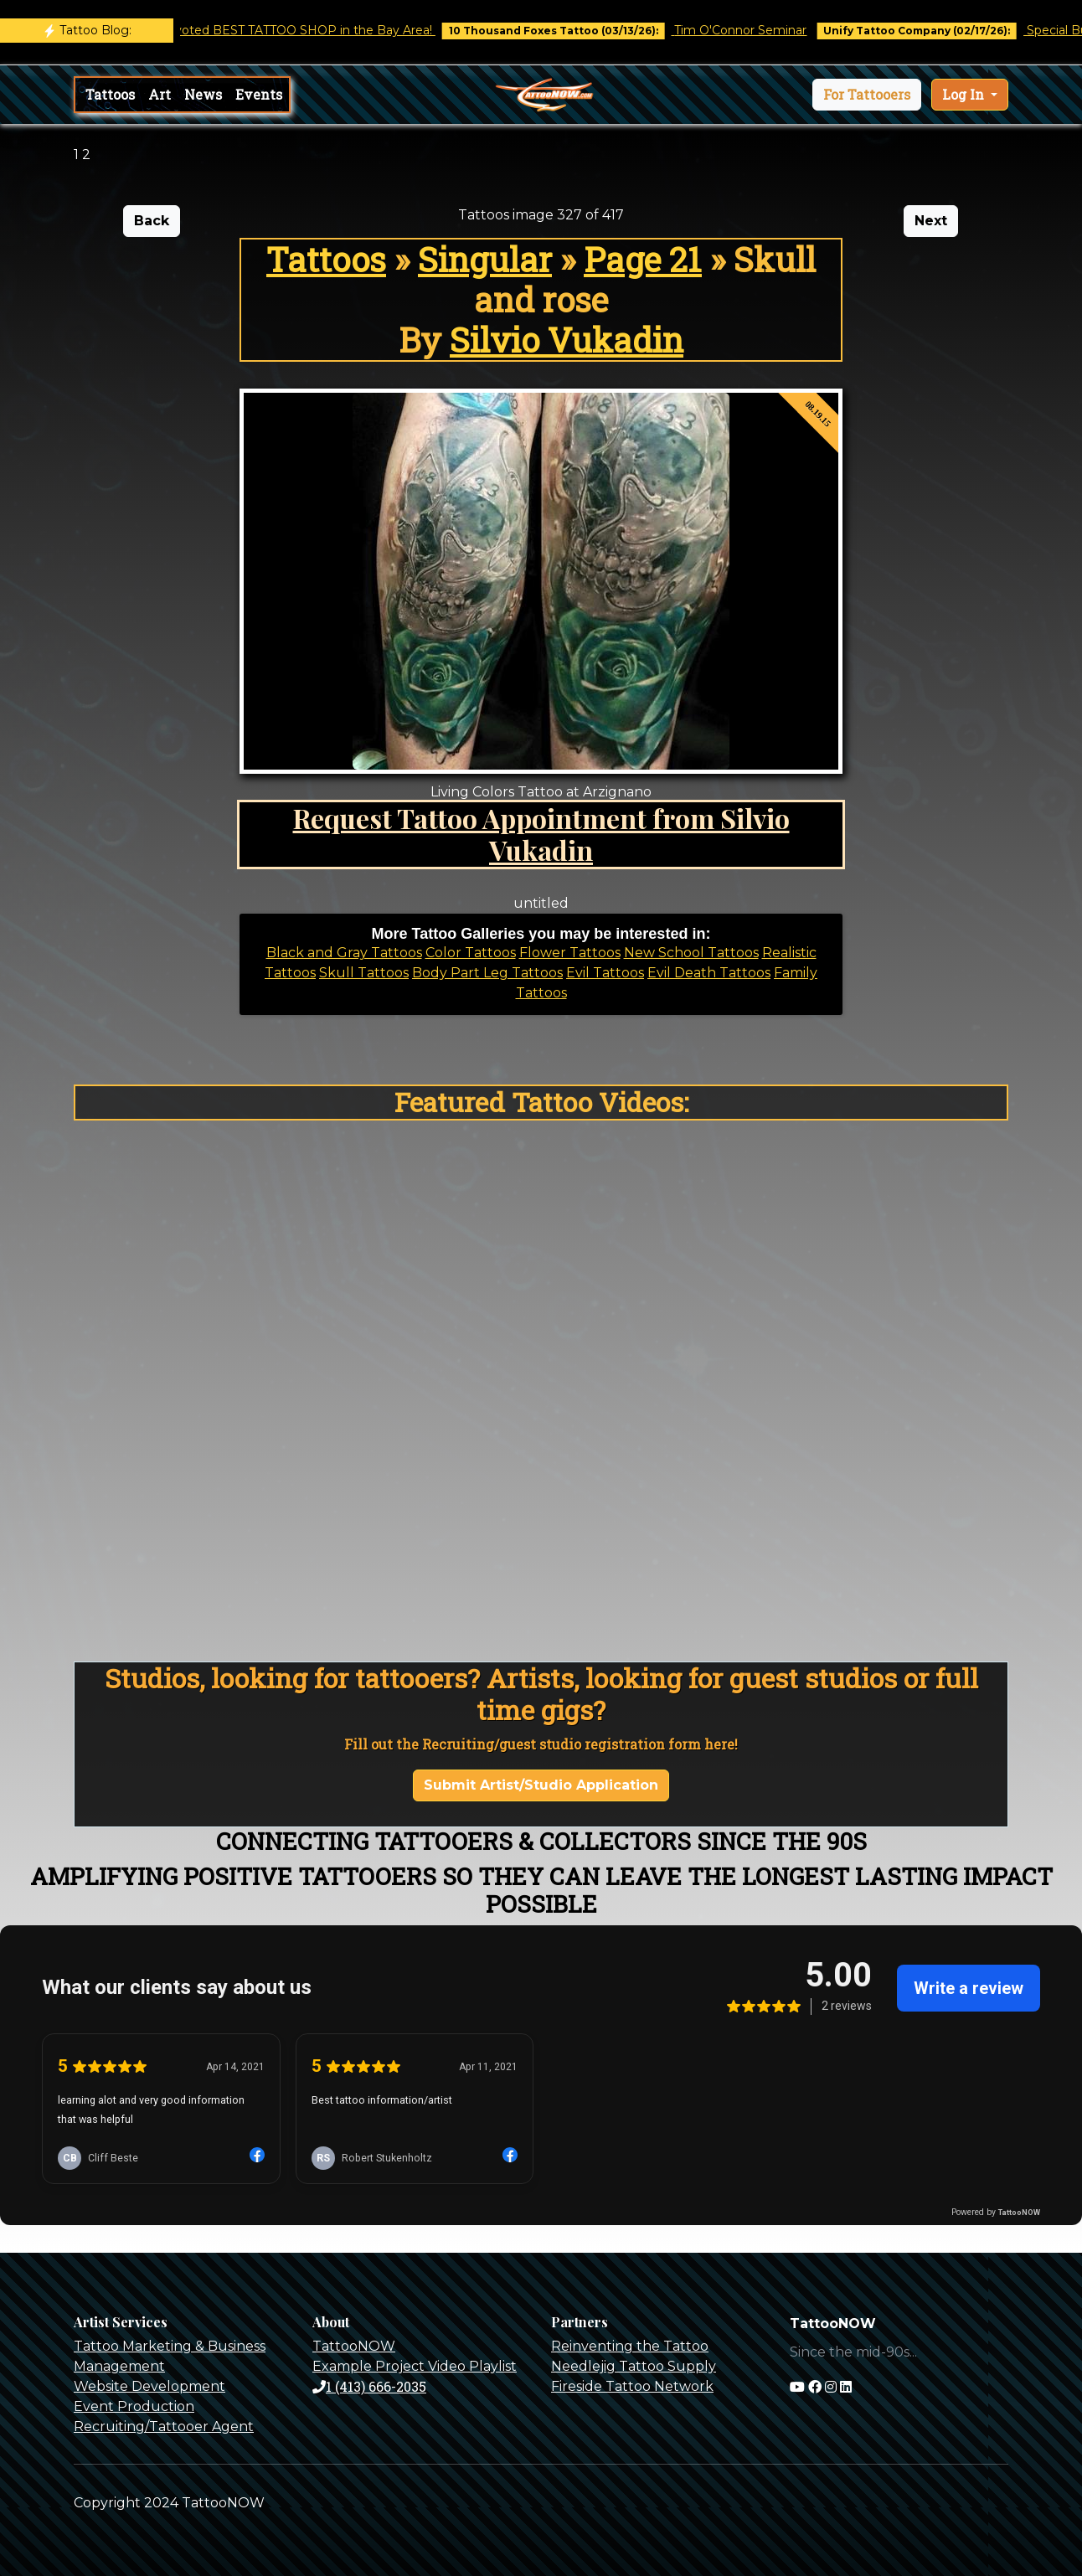 The height and width of the screenshot is (2576, 1082). Describe the element at coordinates (755, 30) in the screenshot. I see `Tim O'Connor Seminar` at that location.